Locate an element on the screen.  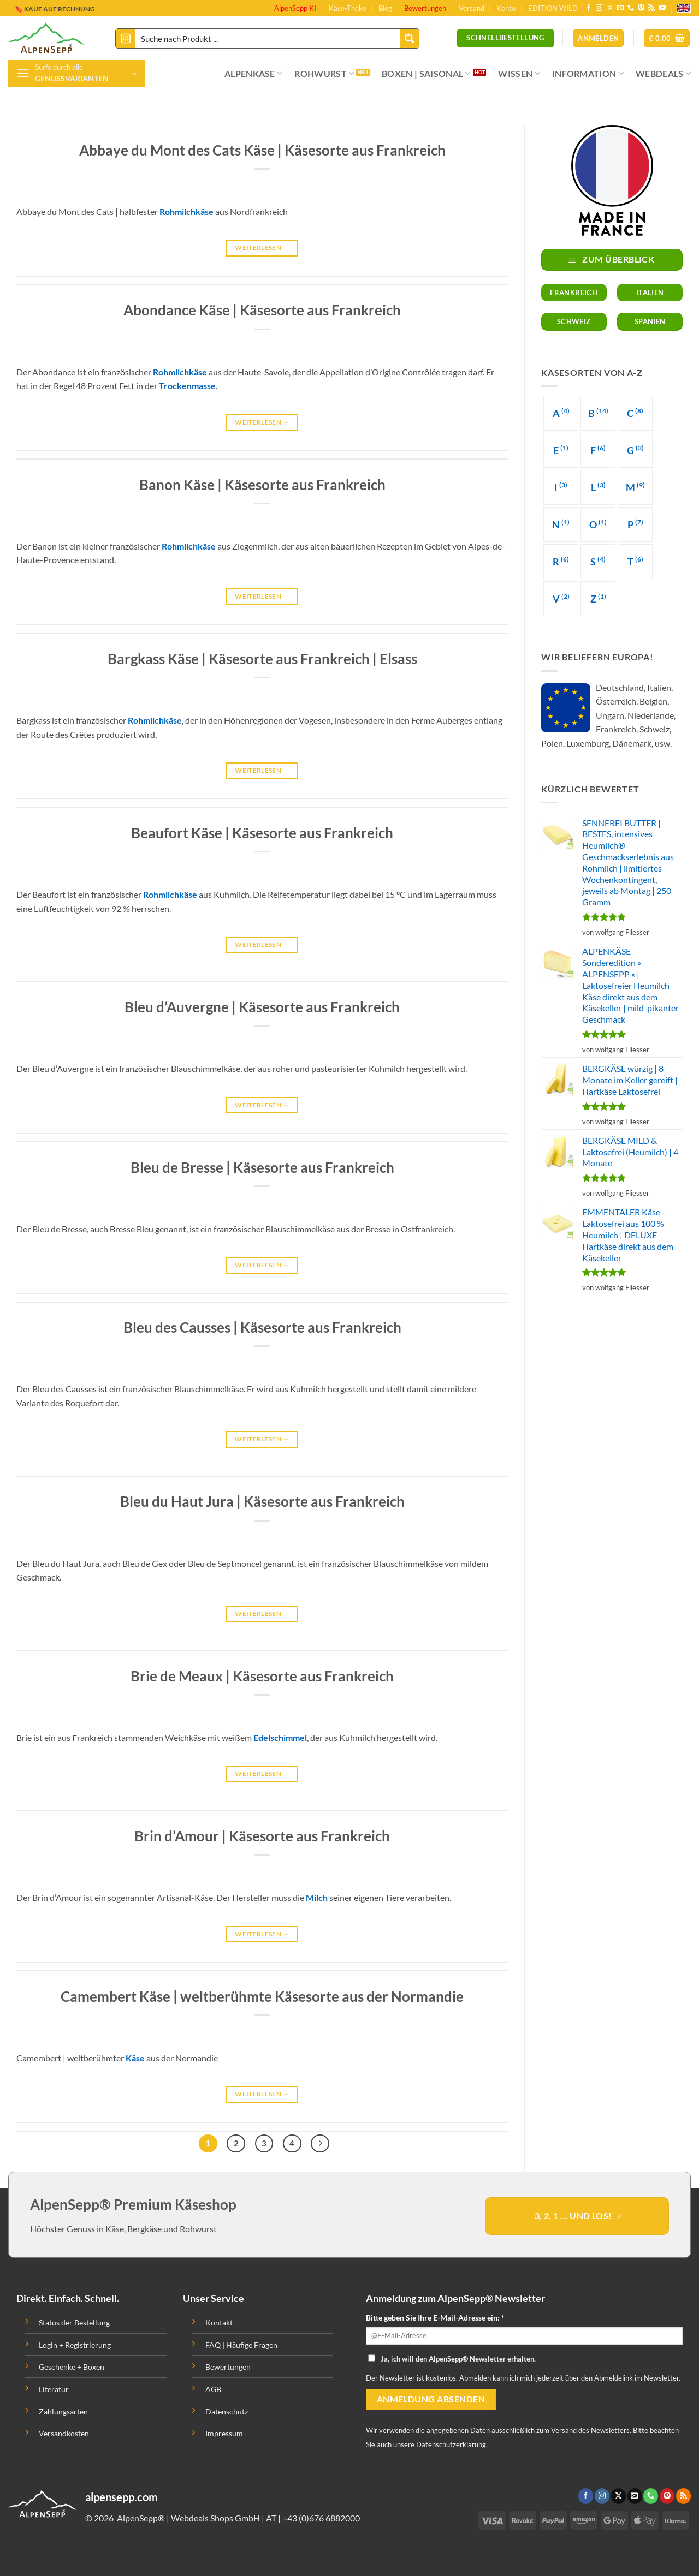
Bleu du Haut Jura | Käsesorte aus Frankreich is located at coordinates (262, 1501).